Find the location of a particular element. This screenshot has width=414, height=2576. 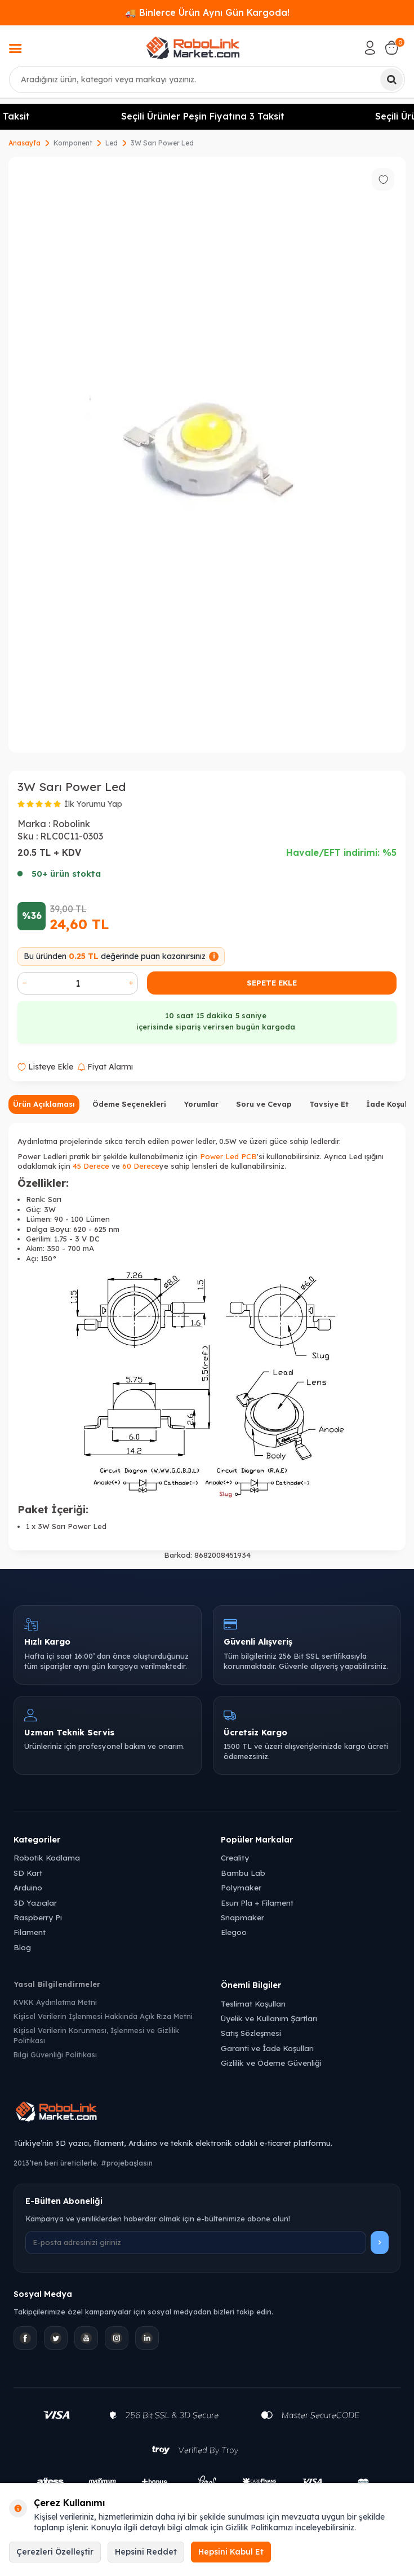

Esun Pla + Filament is located at coordinates (257, 1902).